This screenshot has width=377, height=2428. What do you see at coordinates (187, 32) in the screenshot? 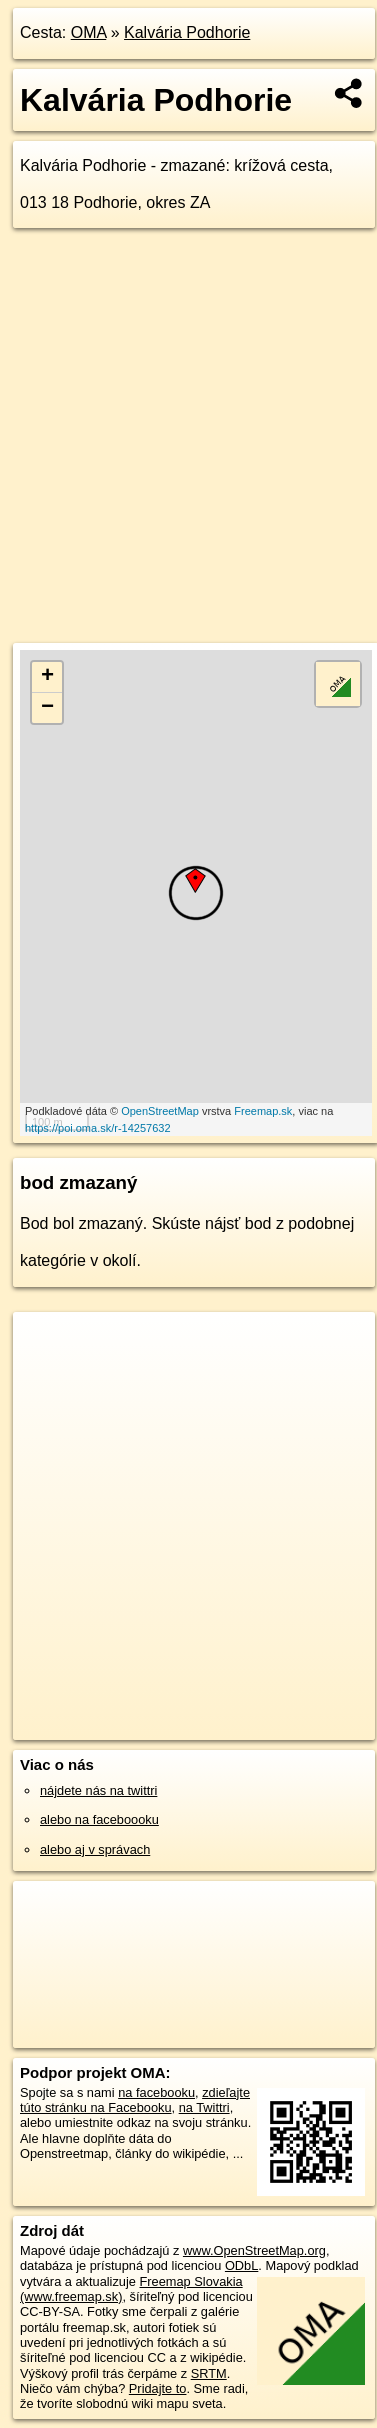
I see `Kalvária Podhorie` at bounding box center [187, 32].